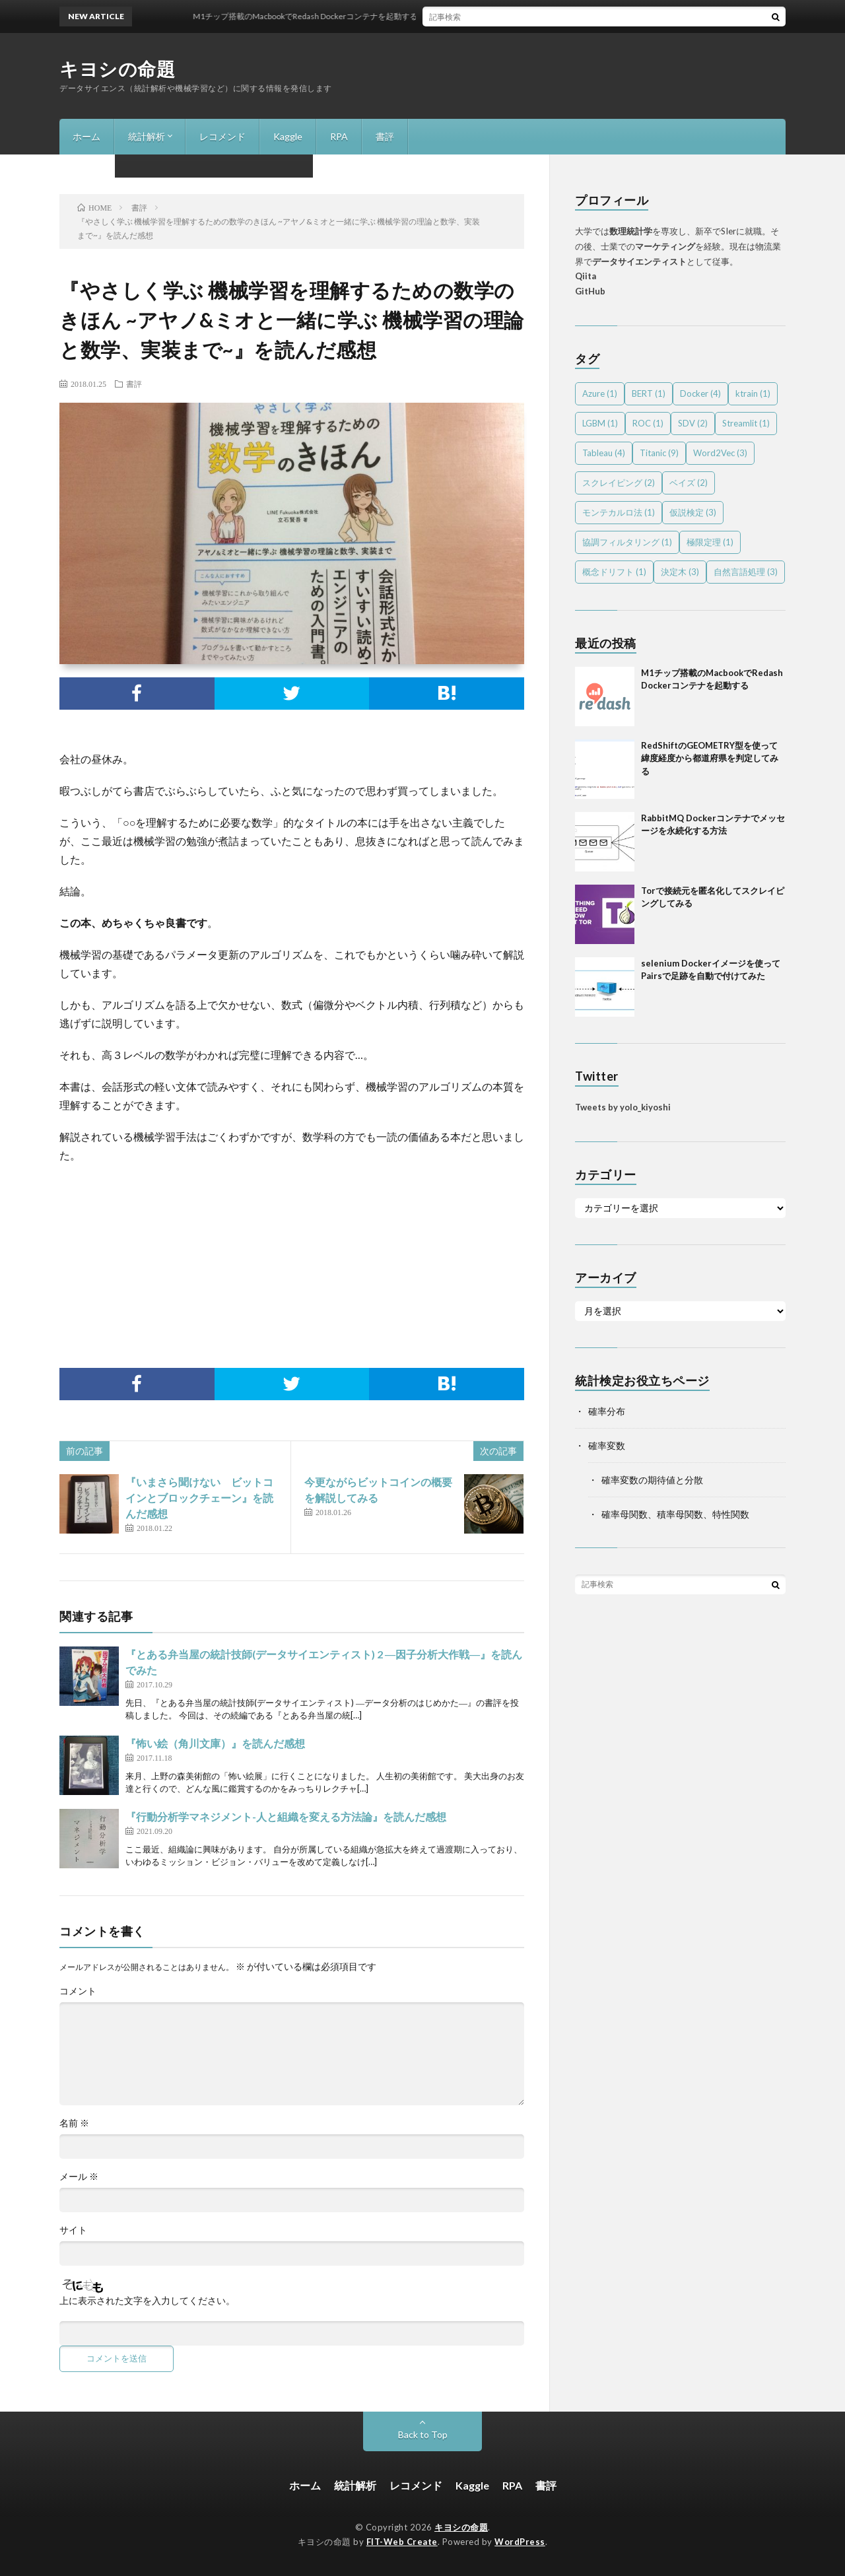 The height and width of the screenshot is (2576, 845). I want to click on ROC [ROC (1個の項目)], so click(647, 423).